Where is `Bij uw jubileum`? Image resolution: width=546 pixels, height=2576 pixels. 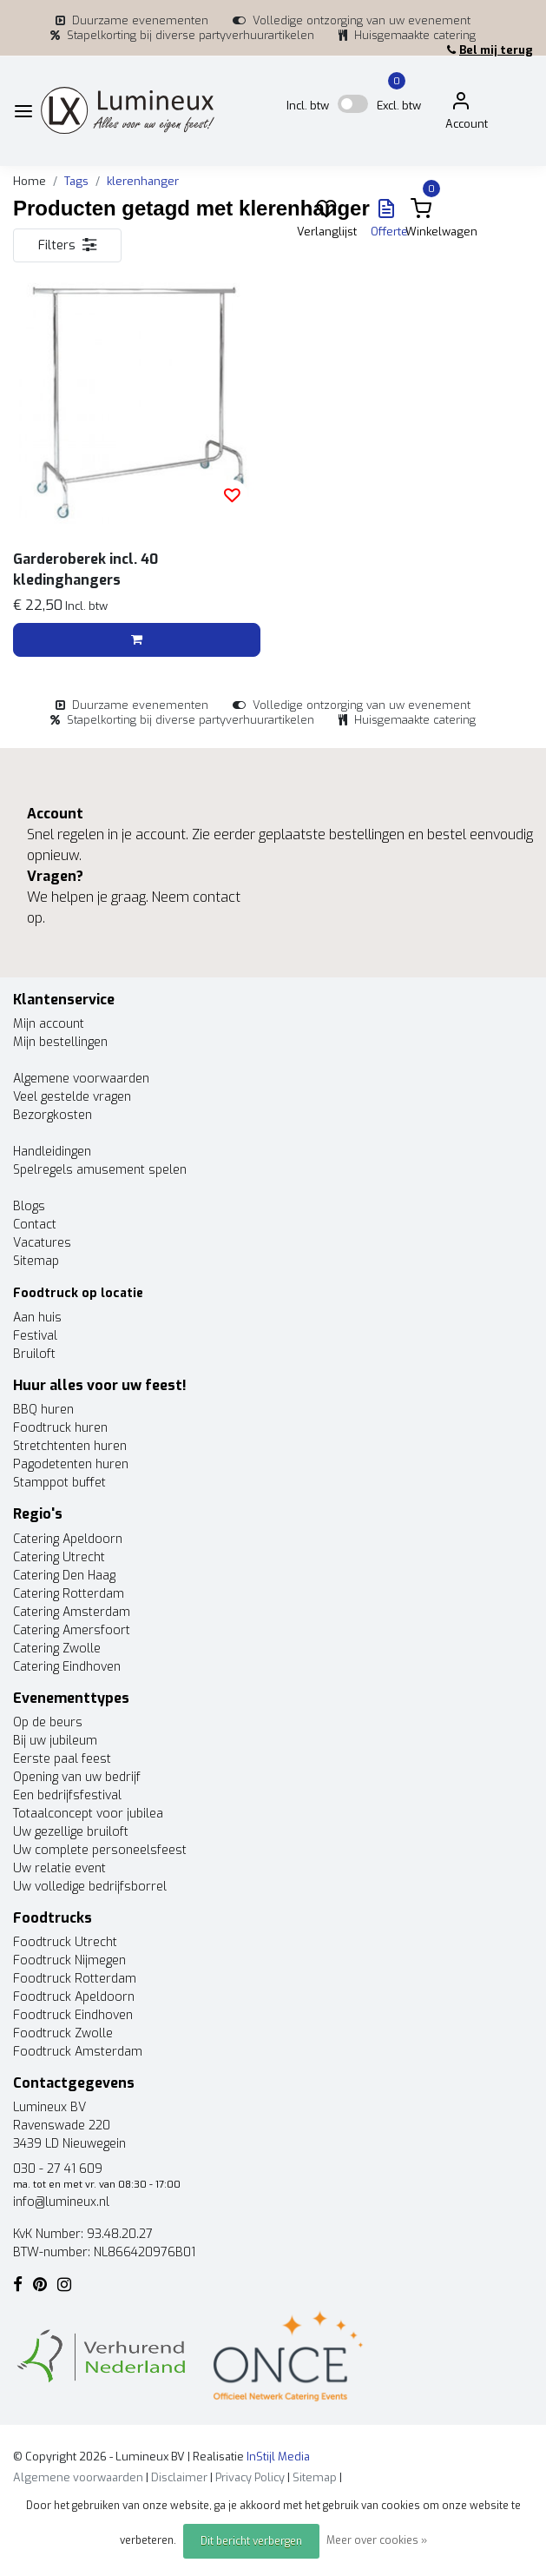
Bij uw jubileum is located at coordinates (55, 1740).